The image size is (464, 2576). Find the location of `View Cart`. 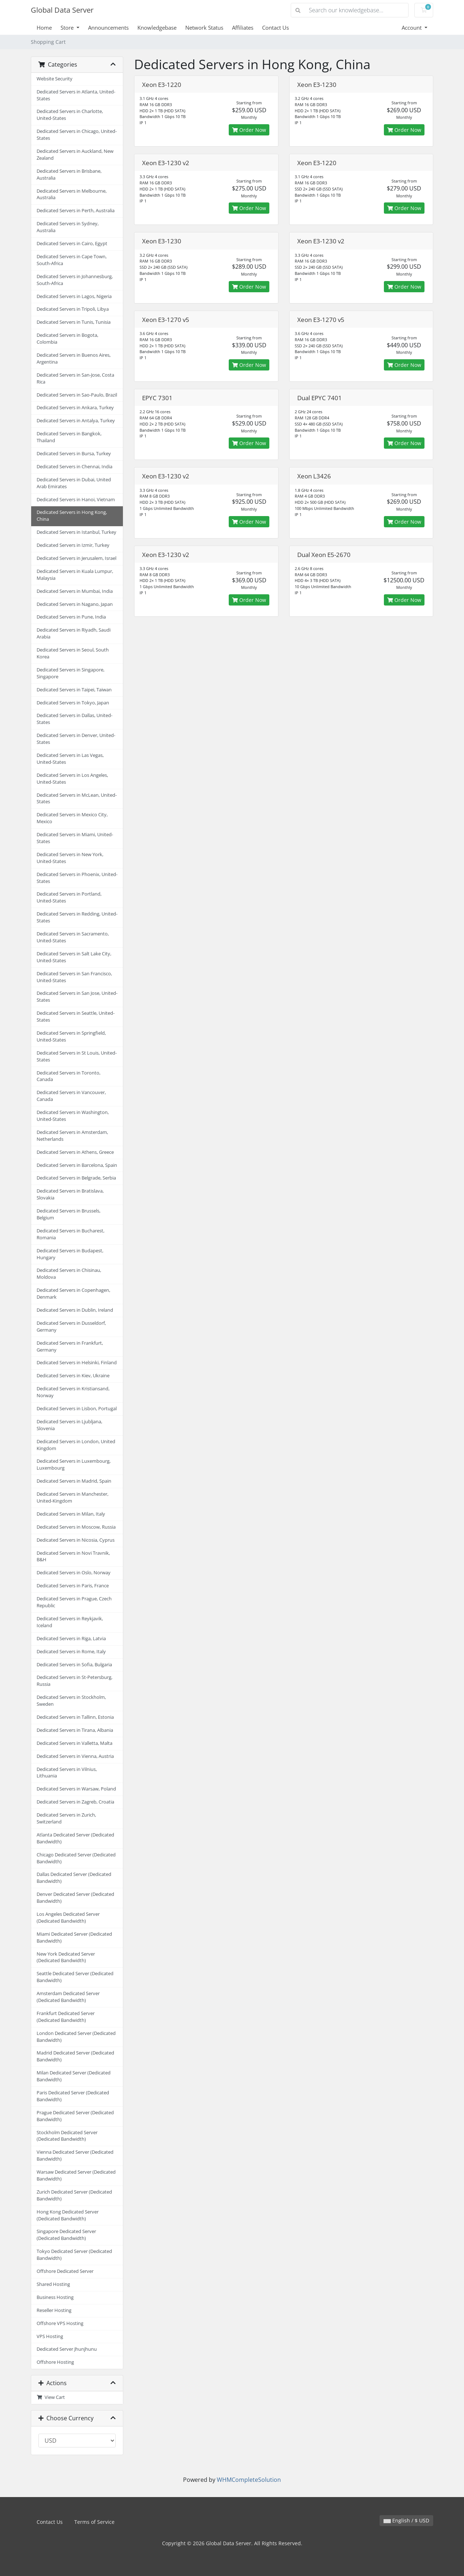

View Cart is located at coordinates (51, 2397).